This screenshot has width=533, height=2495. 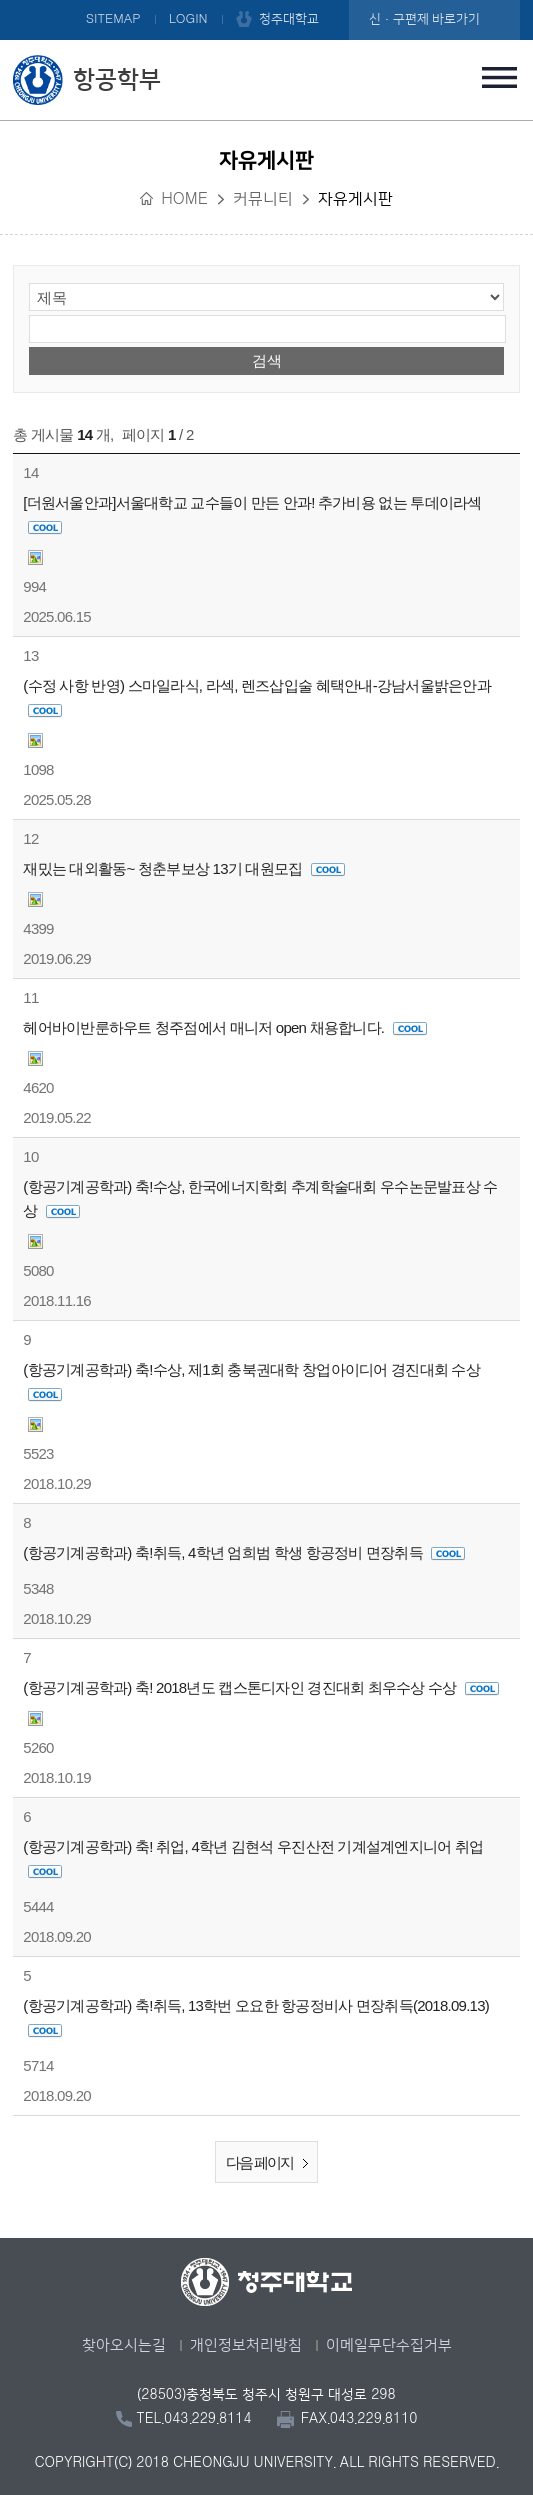 I want to click on (항공기계공학과) 축! 2018년도 캡스톤디자인 경진대회 최우수상 수상, so click(x=261, y=1687).